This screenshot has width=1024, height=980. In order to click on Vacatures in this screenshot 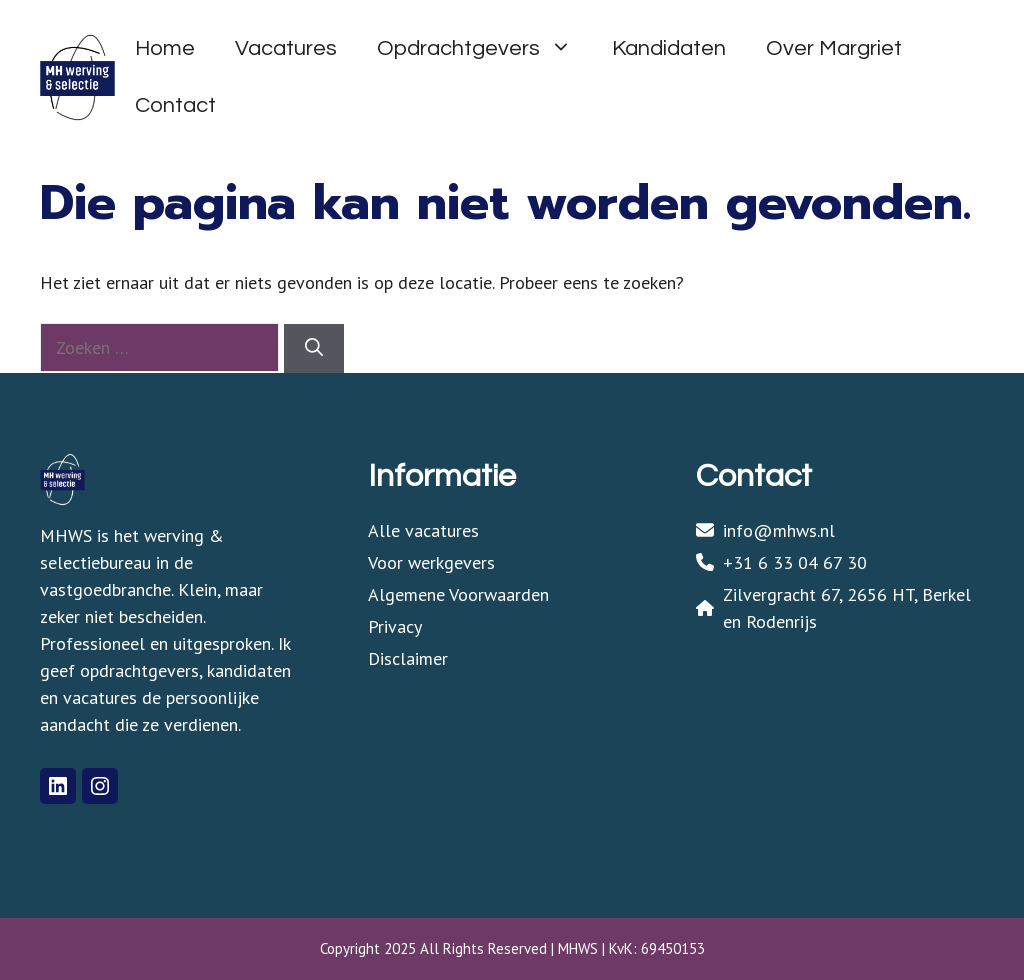, I will do `click(286, 48)`.